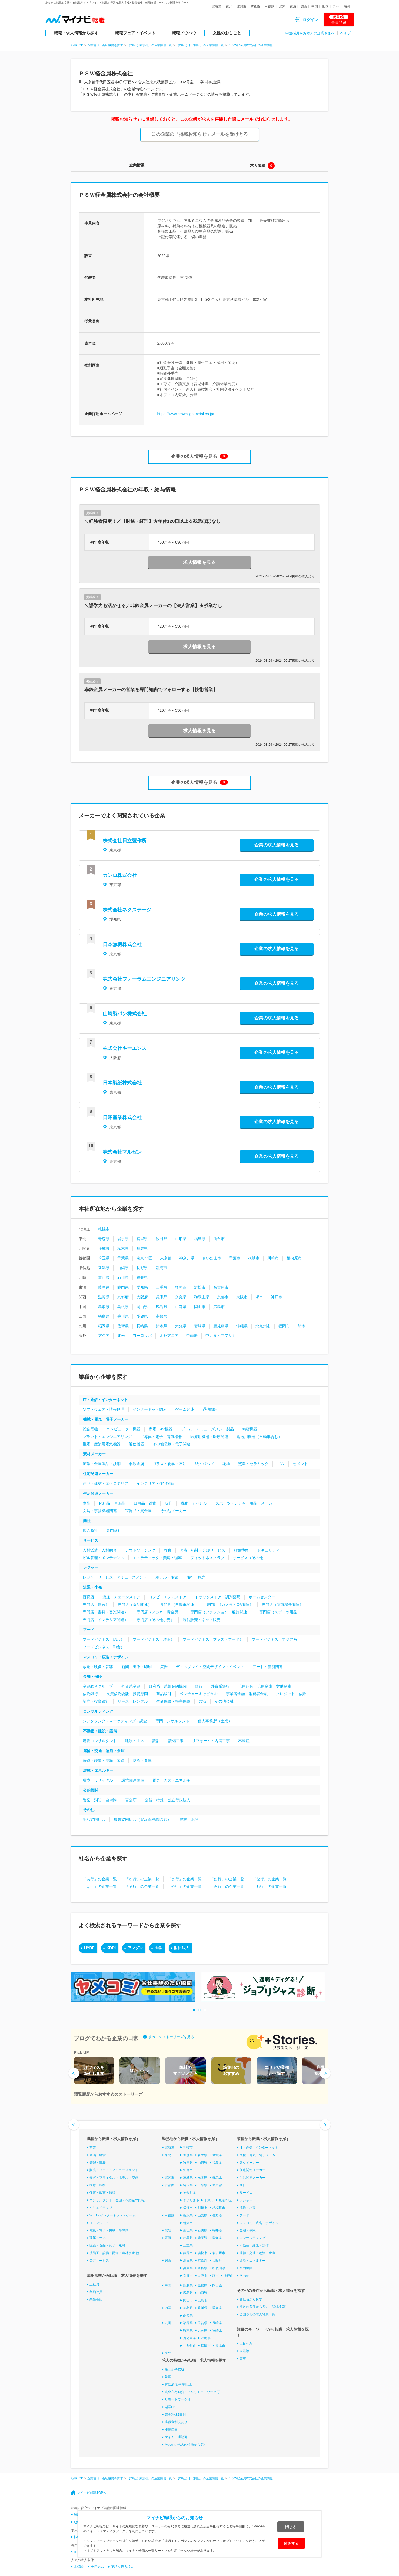  Describe the element at coordinates (220, 1287) in the screenshot. I see `名古屋市` at that location.